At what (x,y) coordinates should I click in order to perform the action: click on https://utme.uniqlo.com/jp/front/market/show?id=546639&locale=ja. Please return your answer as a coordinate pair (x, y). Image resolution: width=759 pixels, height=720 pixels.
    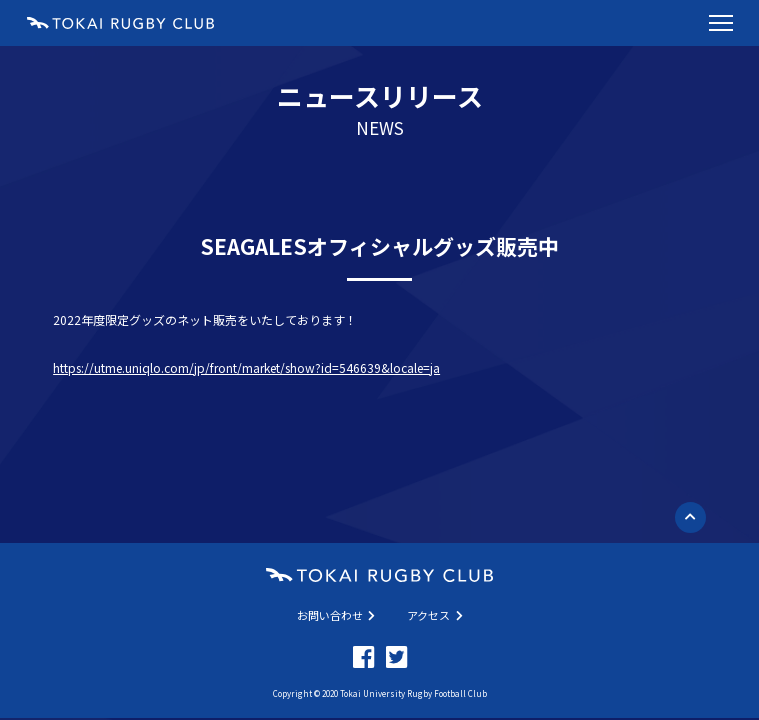
    Looking at the image, I should click on (246, 367).